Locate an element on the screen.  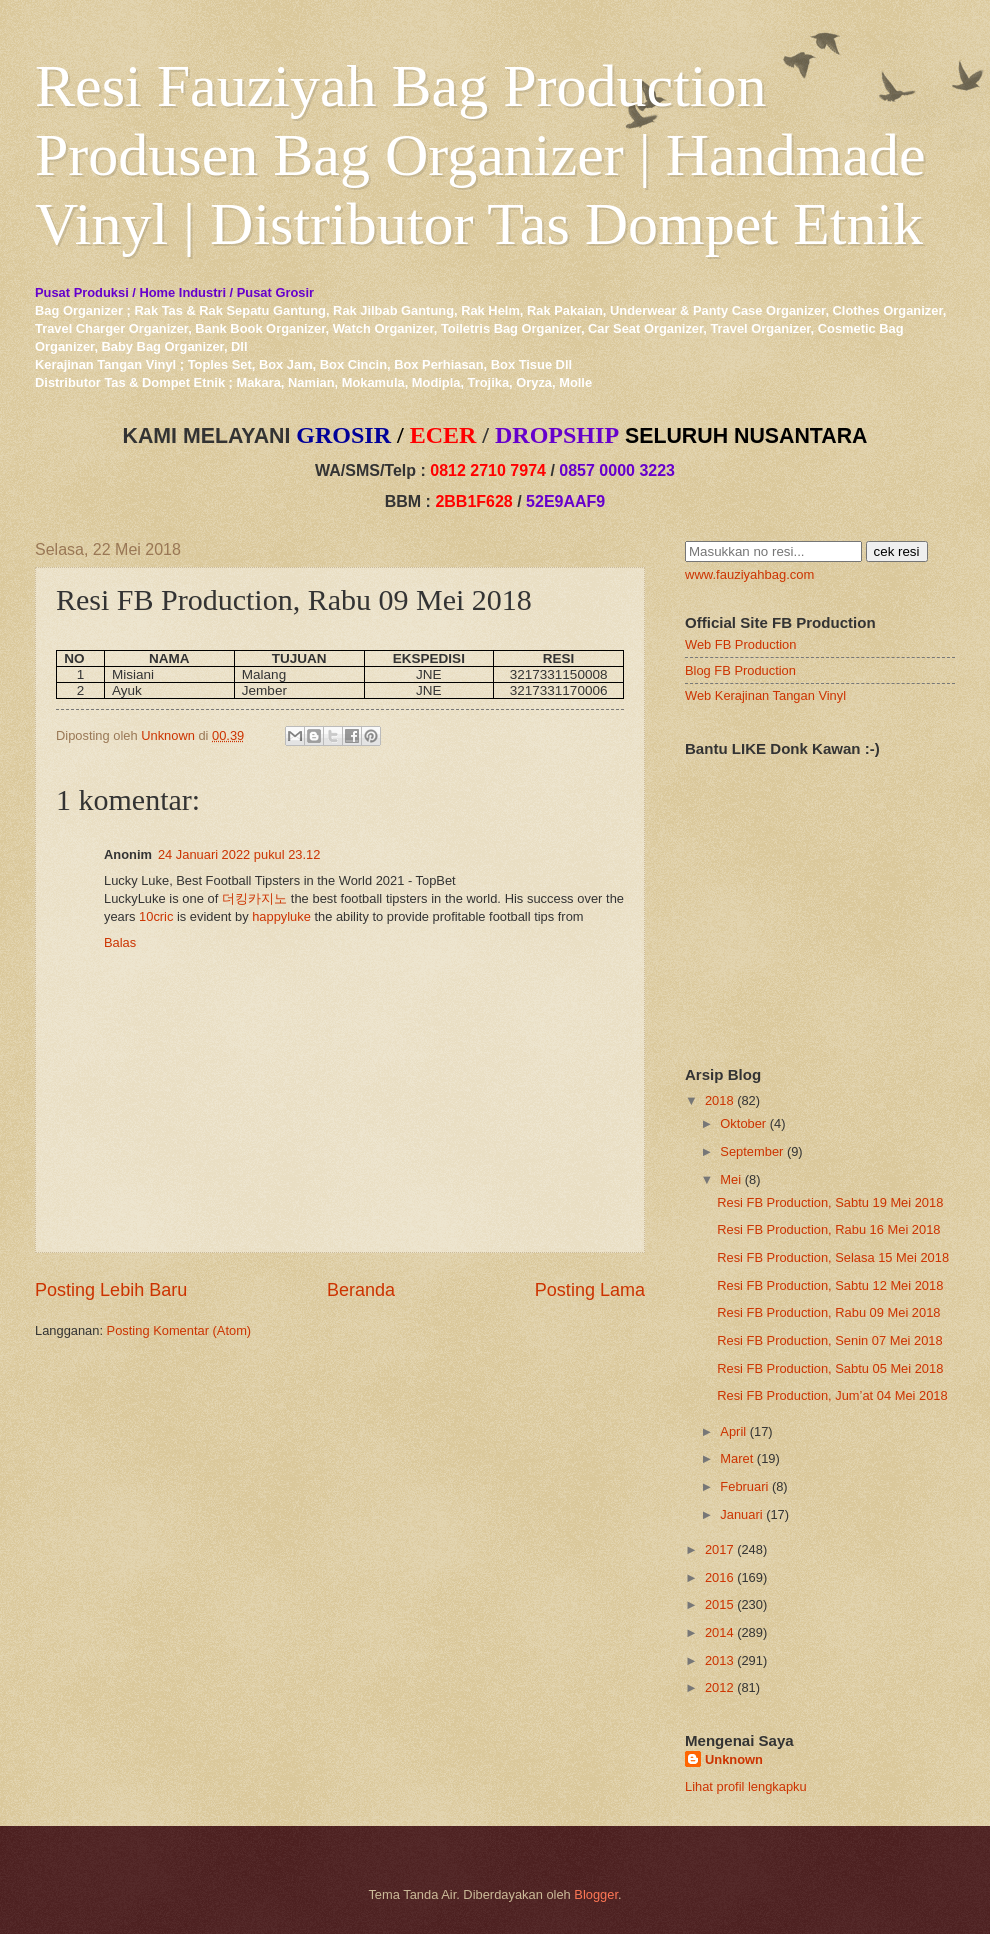
Oktober is located at coordinates (743, 1123).